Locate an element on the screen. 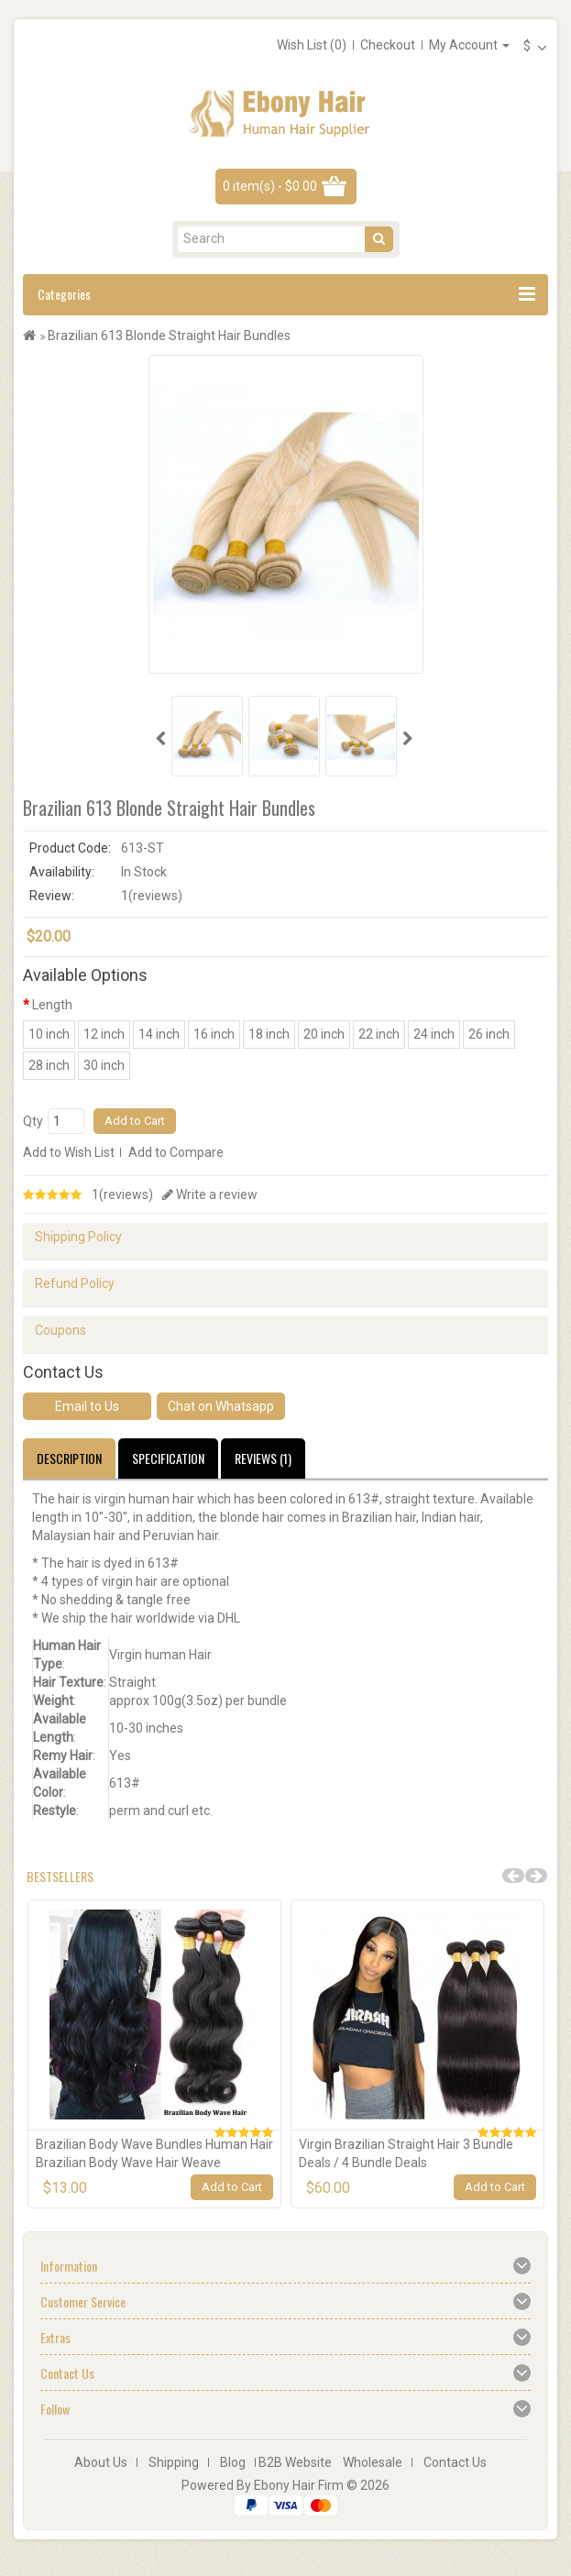 Image resolution: width=571 pixels, height=2576 pixels. 28 inch is located at coordinates (49, 1065).